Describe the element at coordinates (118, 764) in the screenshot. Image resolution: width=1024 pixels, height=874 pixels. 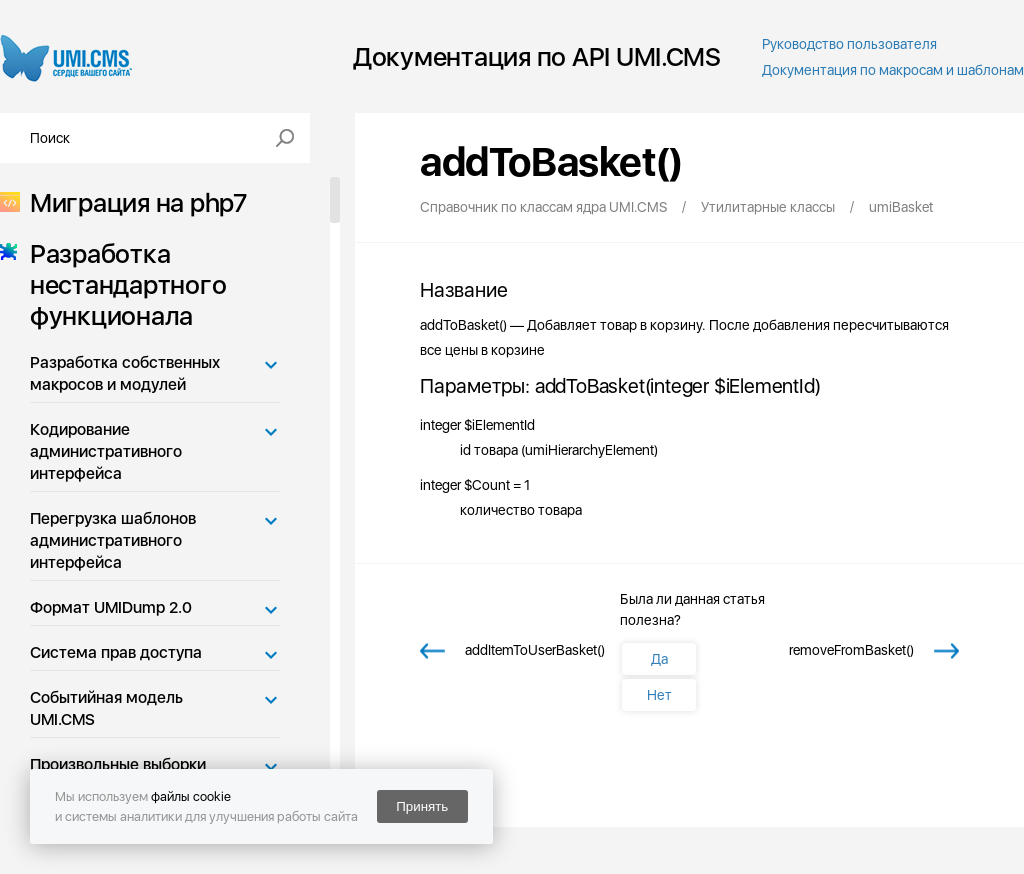
I see `Произвольные выборки` at that location.